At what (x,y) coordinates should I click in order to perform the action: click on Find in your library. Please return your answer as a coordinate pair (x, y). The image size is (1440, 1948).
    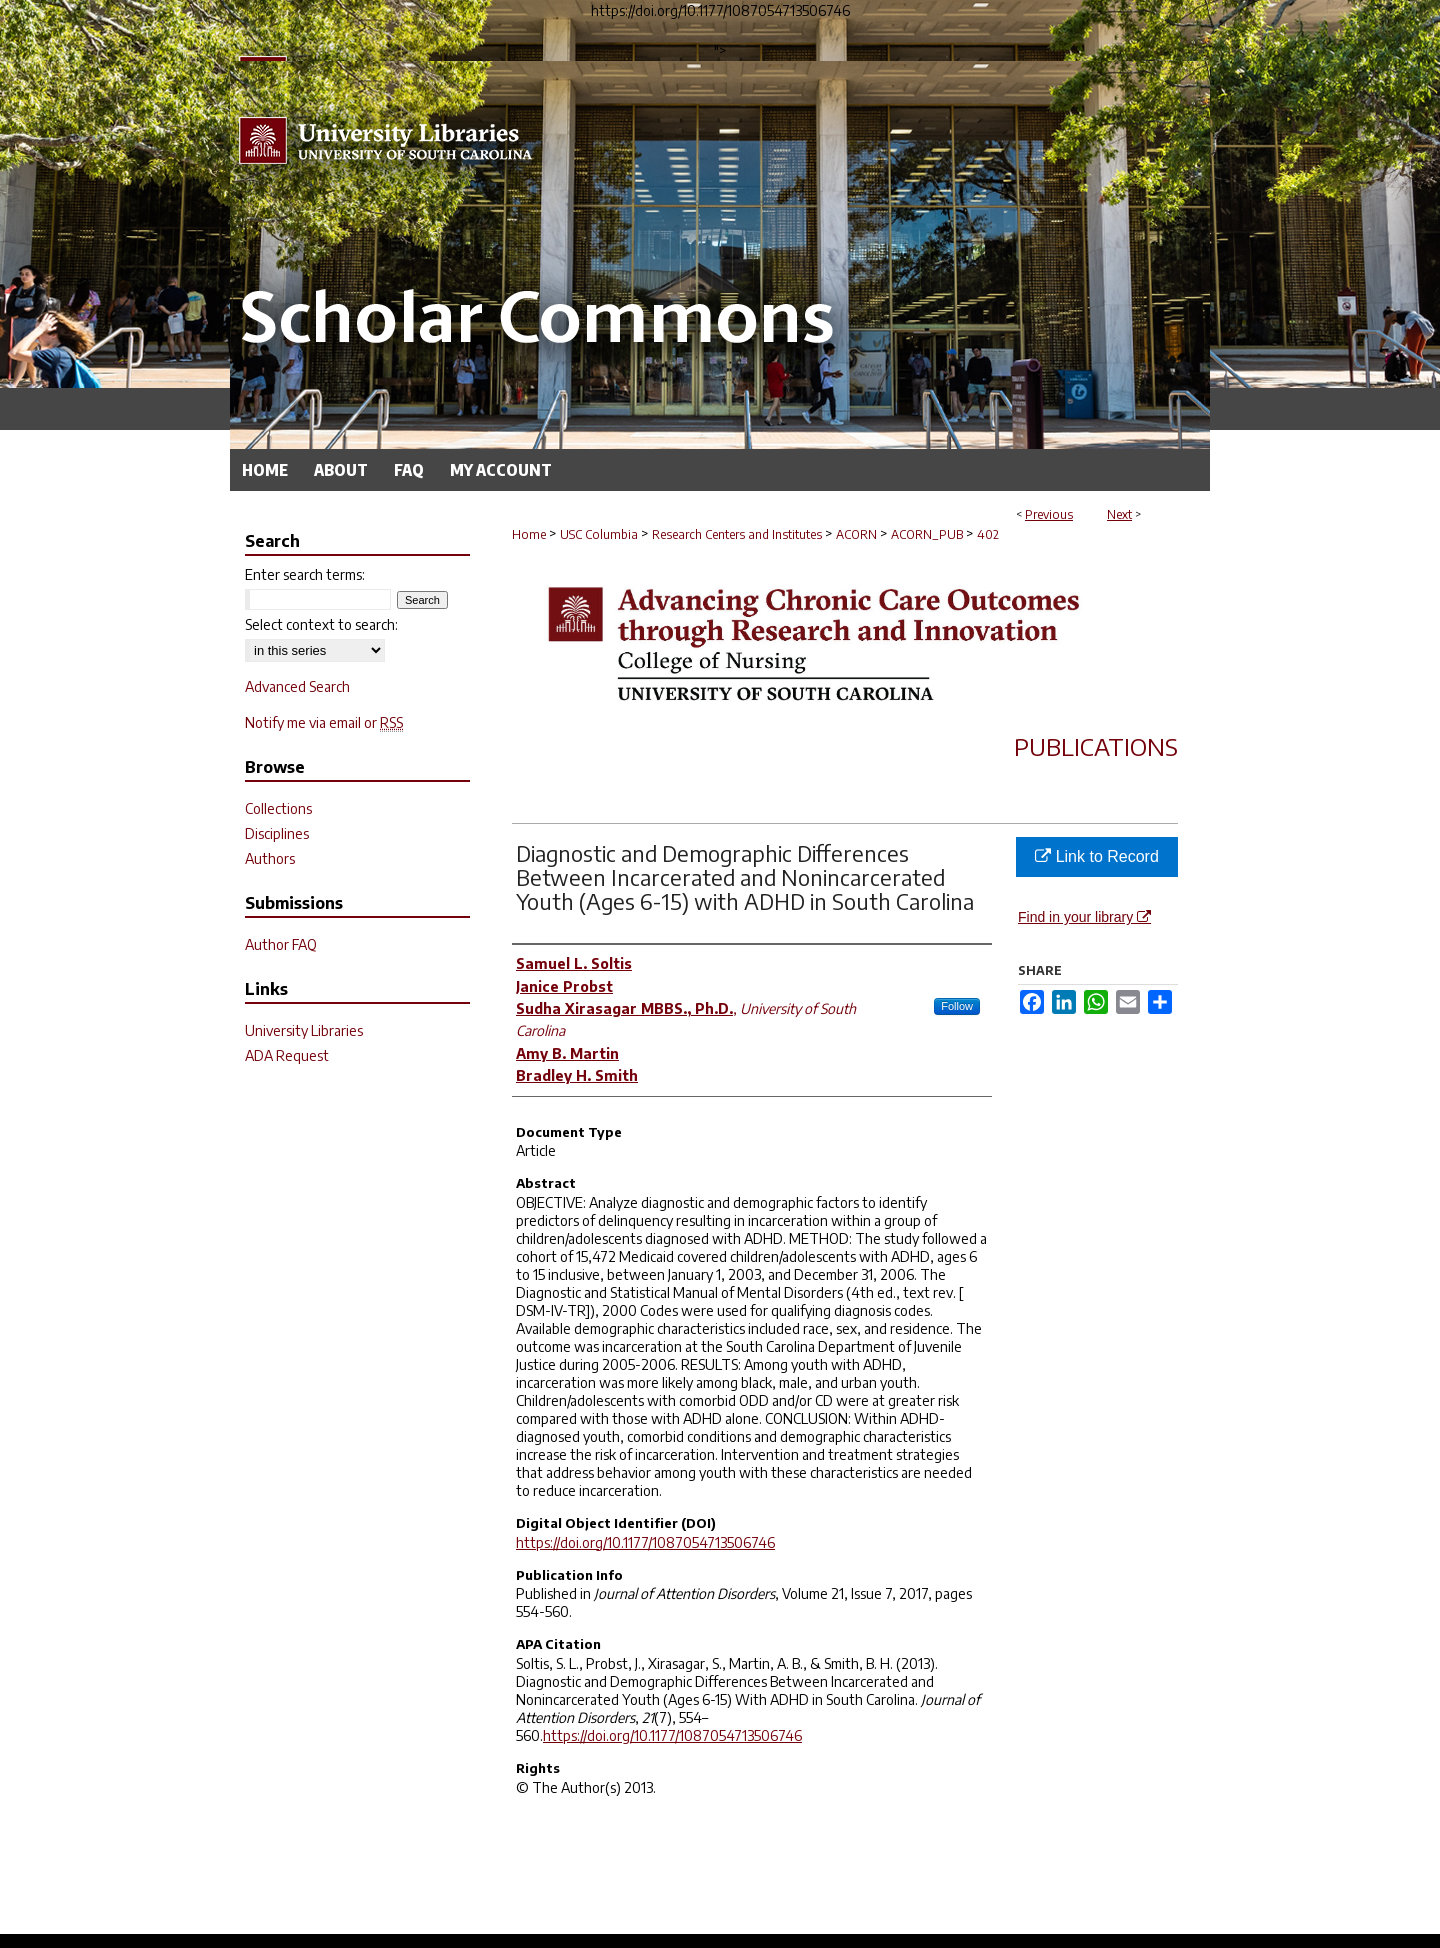
    Looking at the image, I should click on (1084, 917).